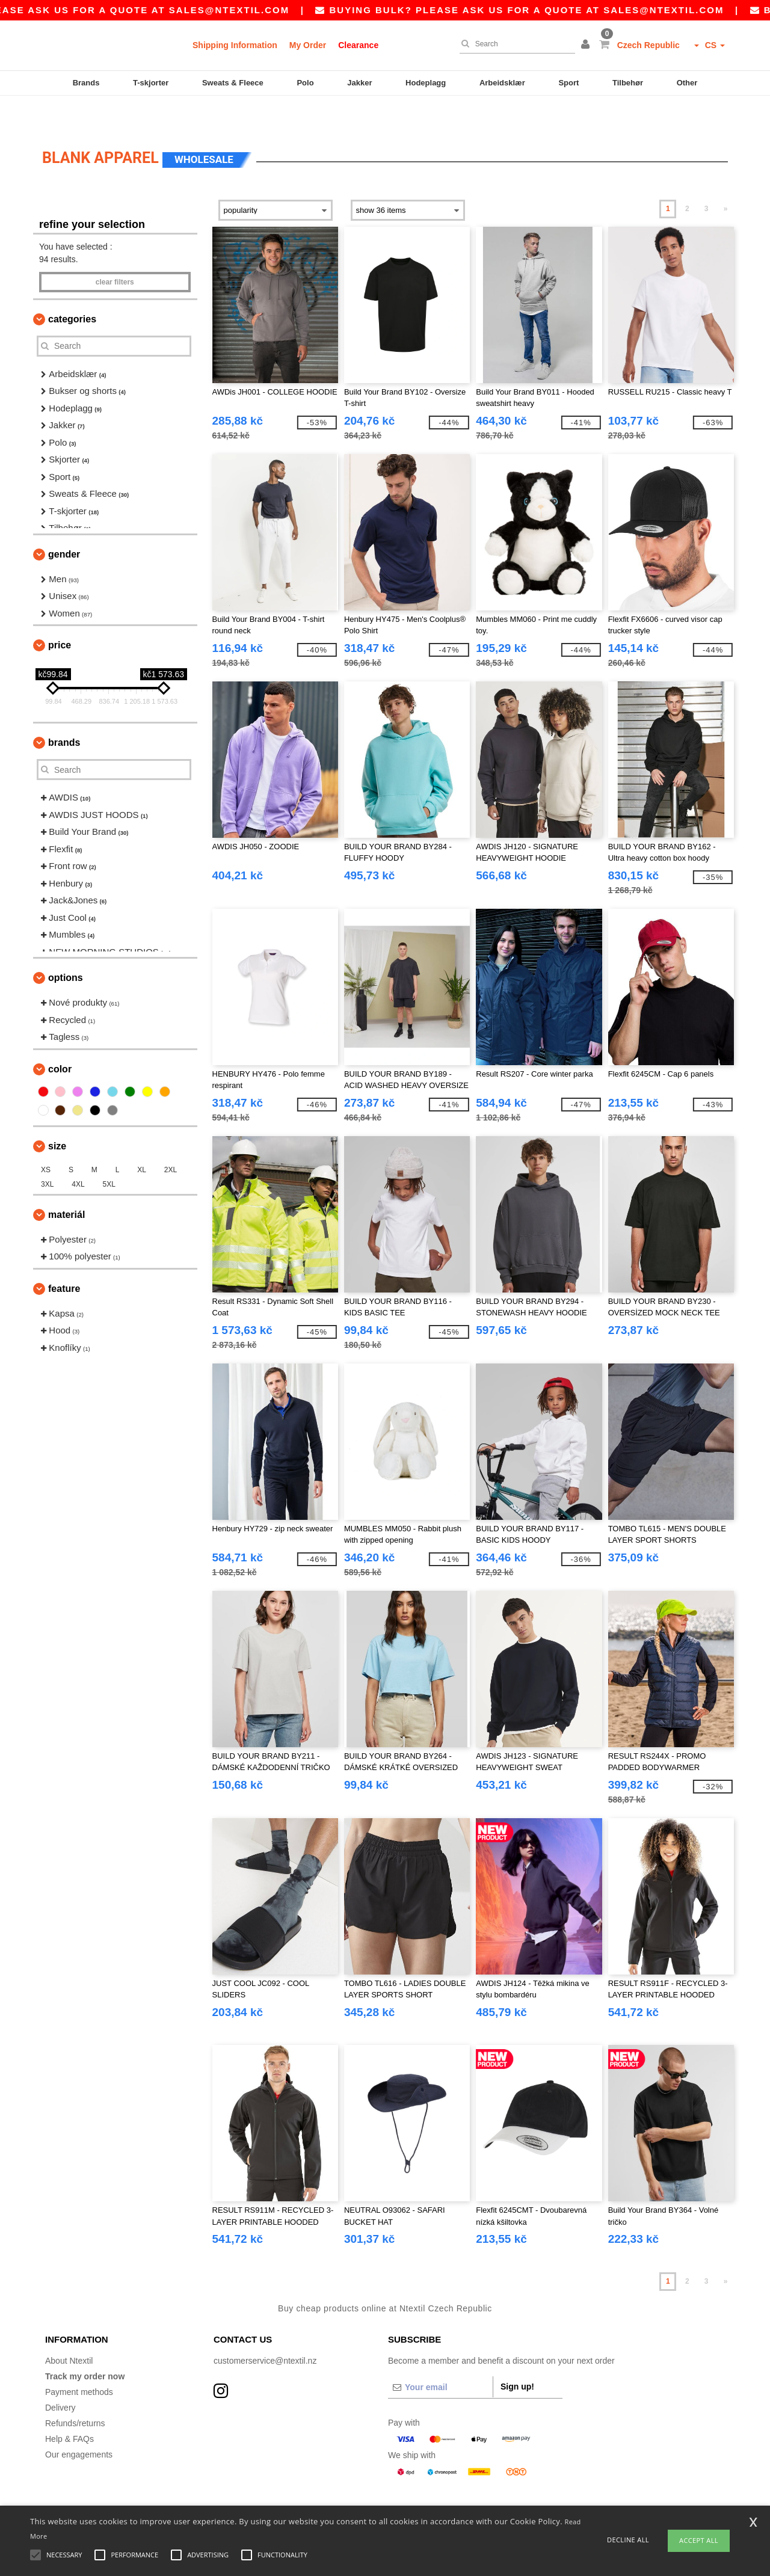  Describe the element at coordinates (109, 1154) in the screenshot. I see `5XL` at that location.